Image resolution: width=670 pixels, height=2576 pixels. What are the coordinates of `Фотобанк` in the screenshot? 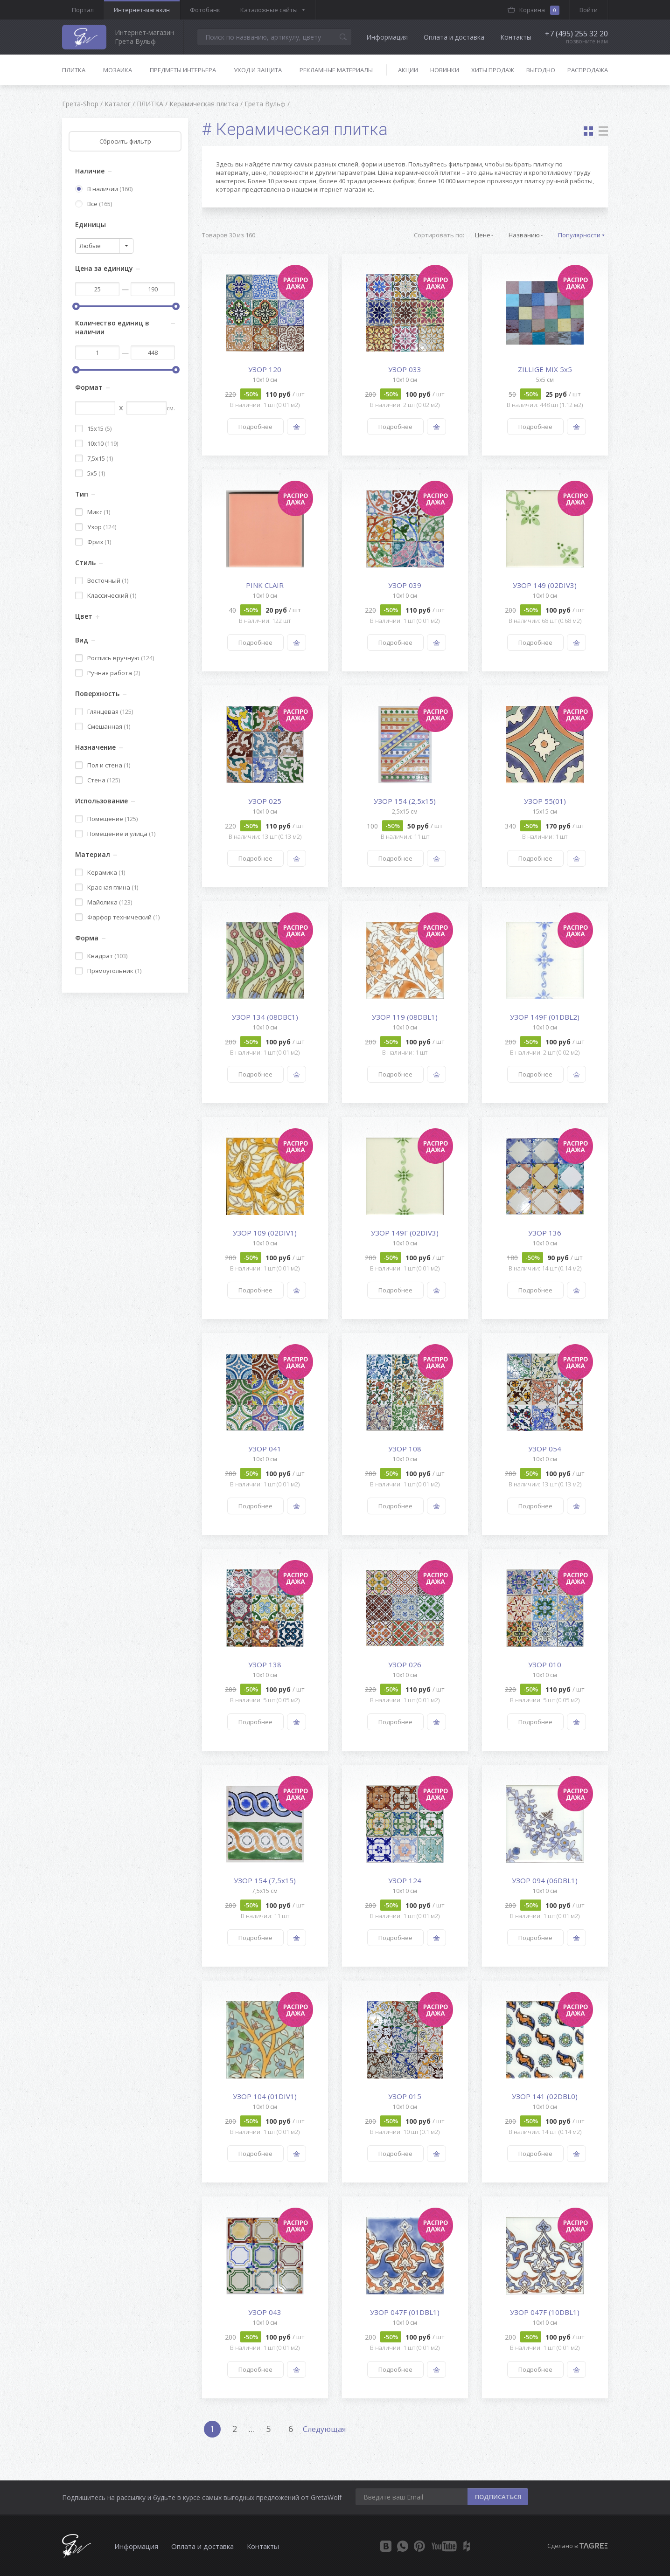 It's located at (205, 10).